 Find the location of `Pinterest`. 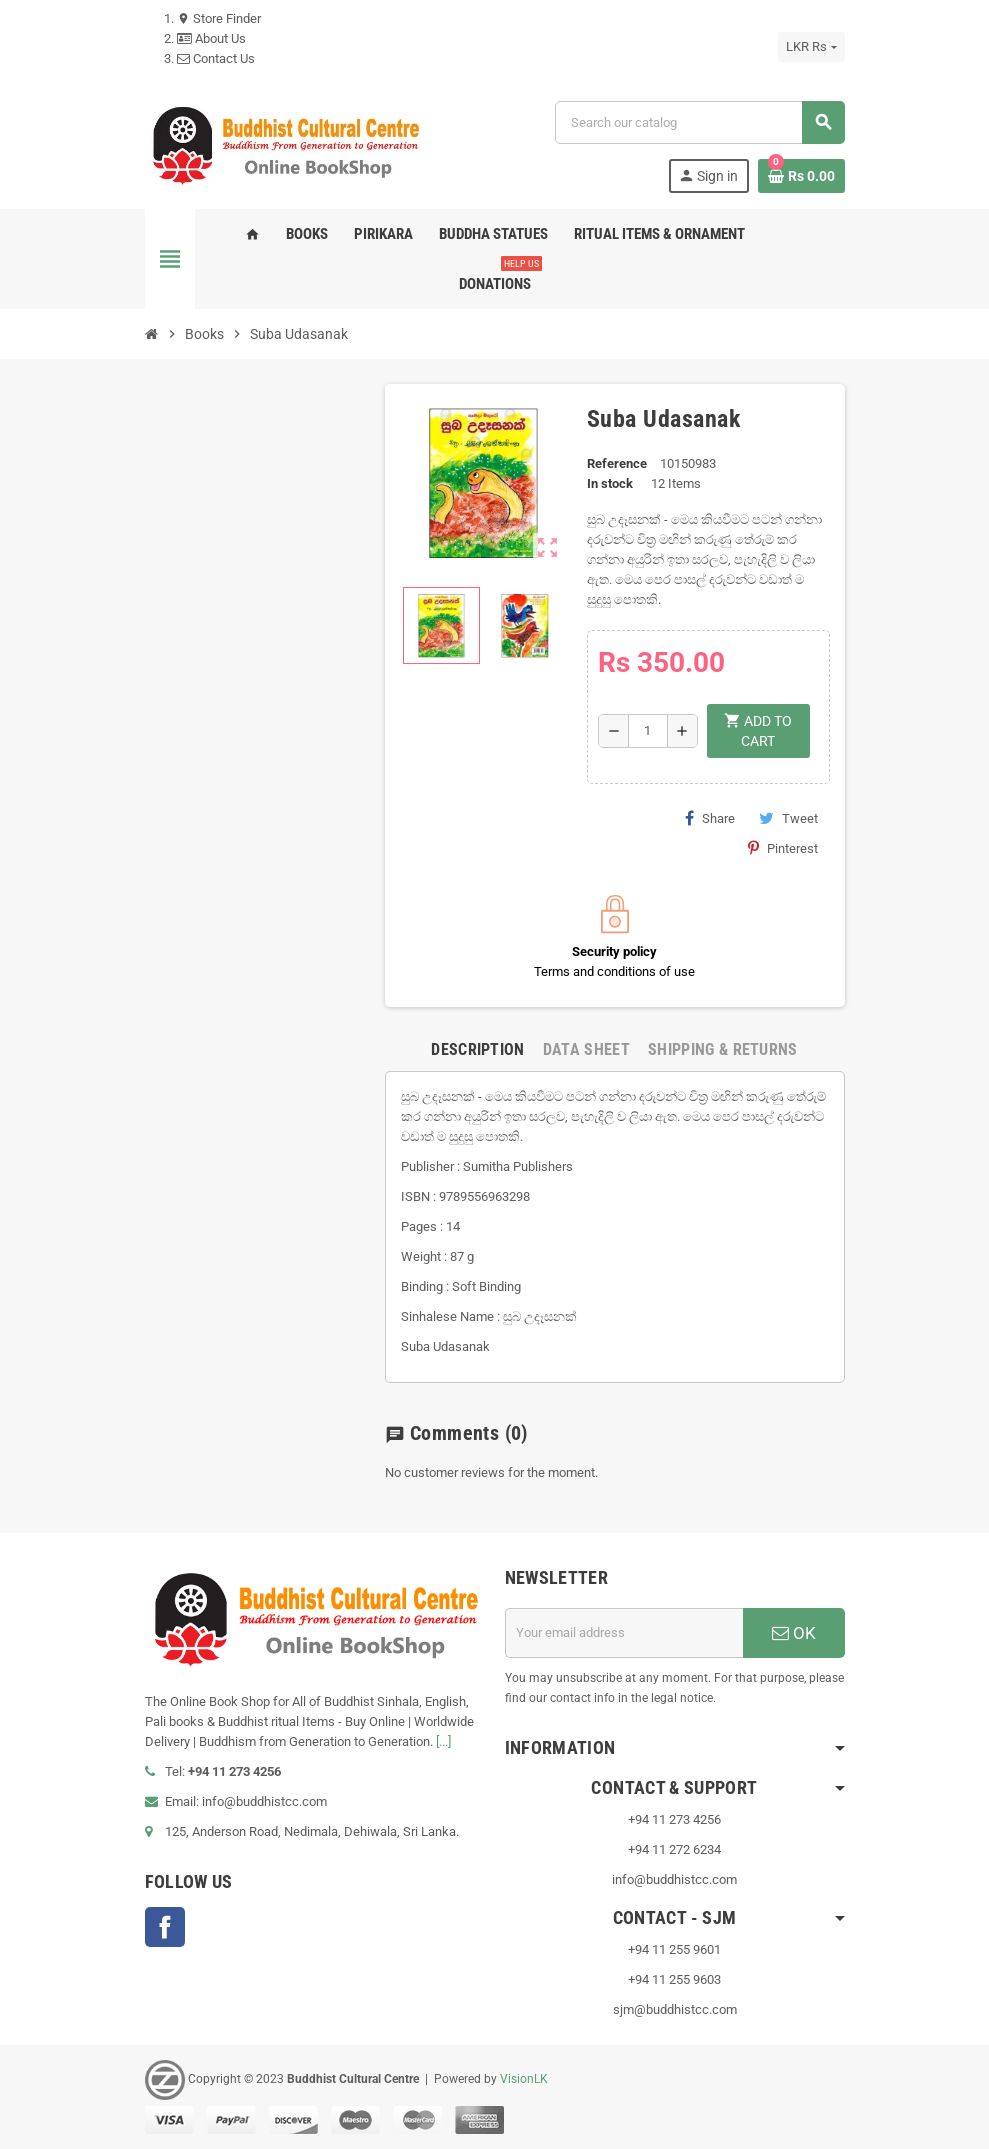

Pinterest is located at coordinates (783, 848).